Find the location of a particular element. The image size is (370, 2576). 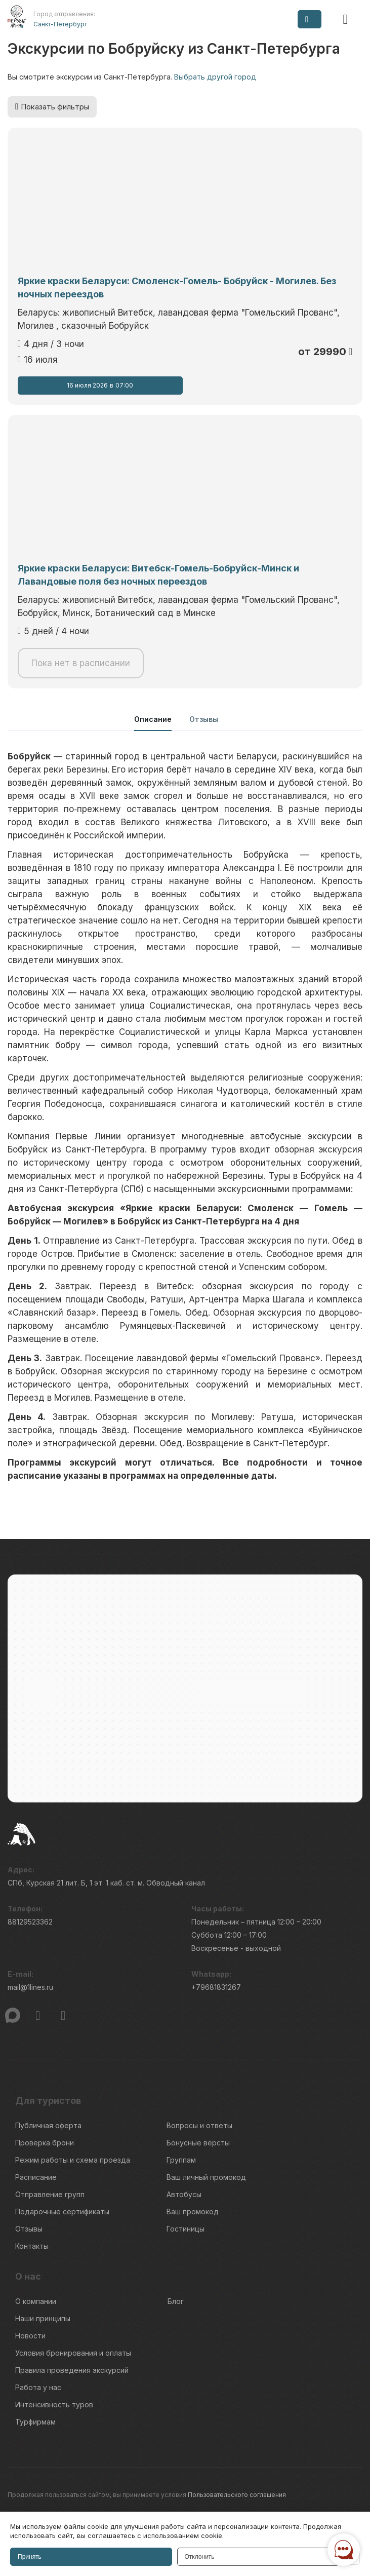

mail@1lines.ru is located at coordinates (30, 1987).